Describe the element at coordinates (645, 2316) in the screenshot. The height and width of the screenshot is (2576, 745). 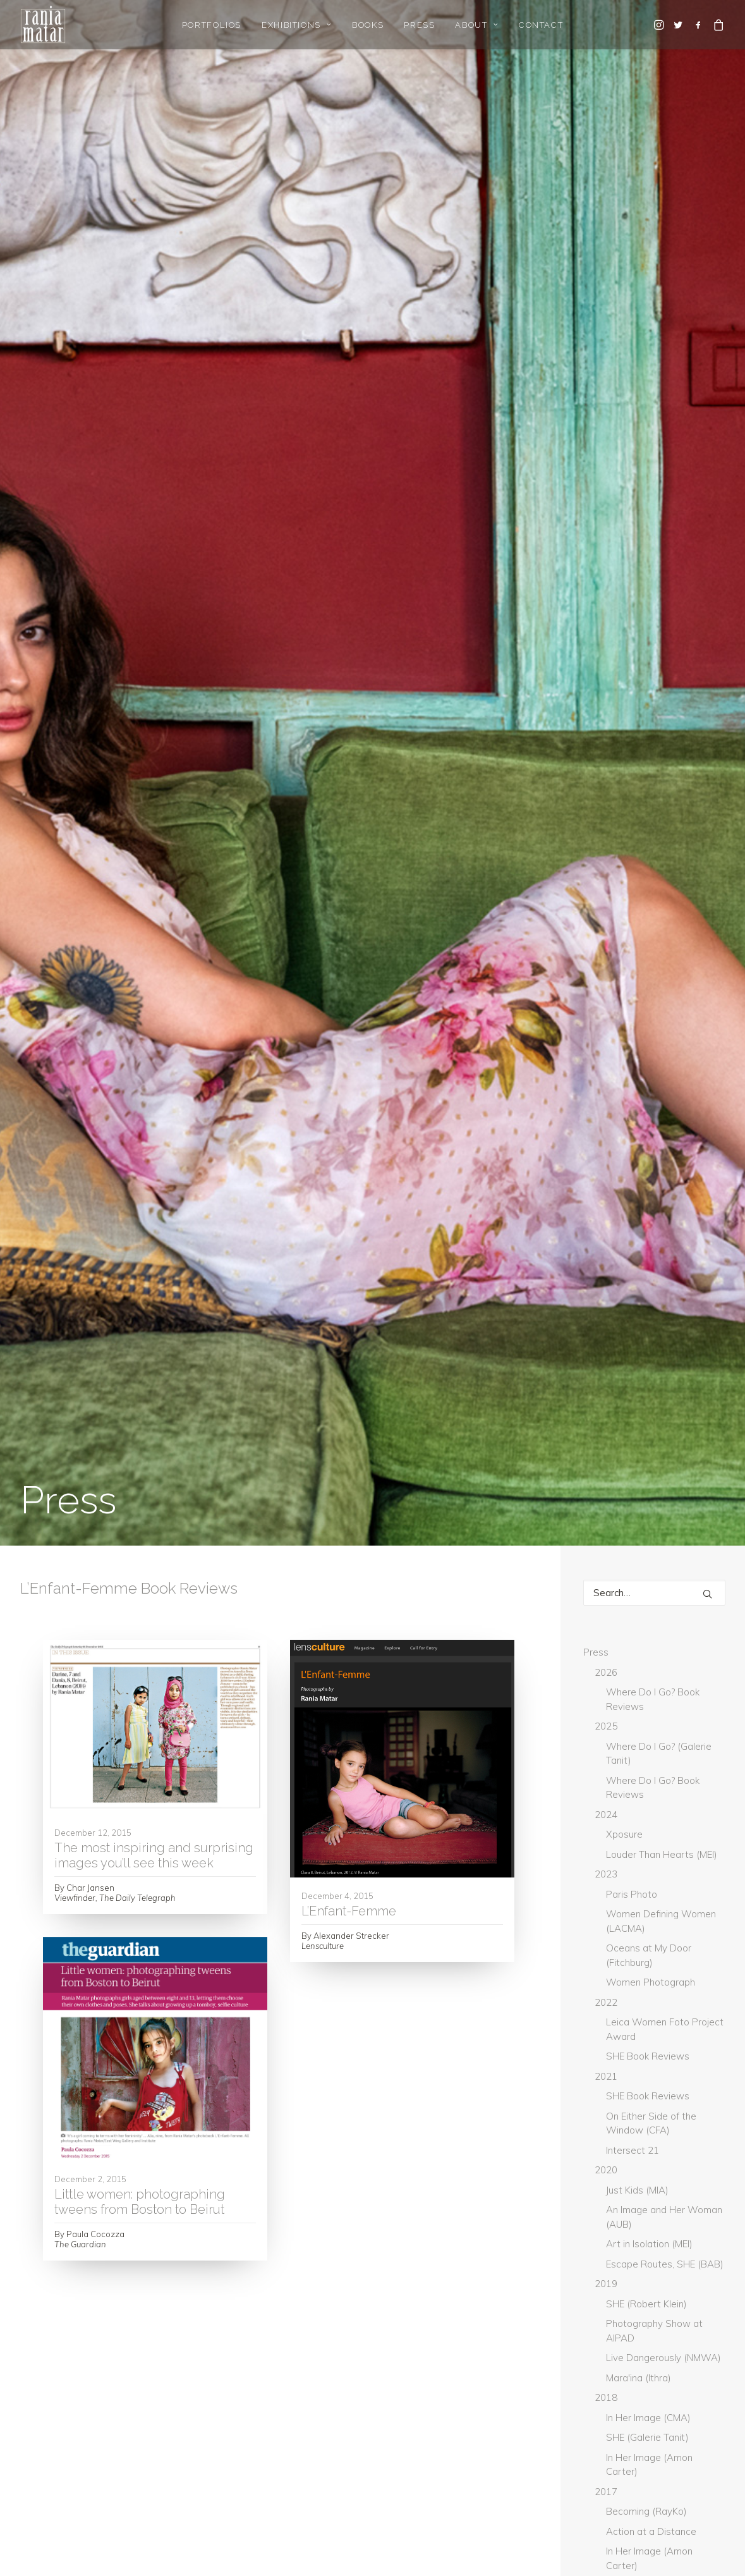
I see `What Will You Remember [What Will You Remember (13 items)]` at that location.